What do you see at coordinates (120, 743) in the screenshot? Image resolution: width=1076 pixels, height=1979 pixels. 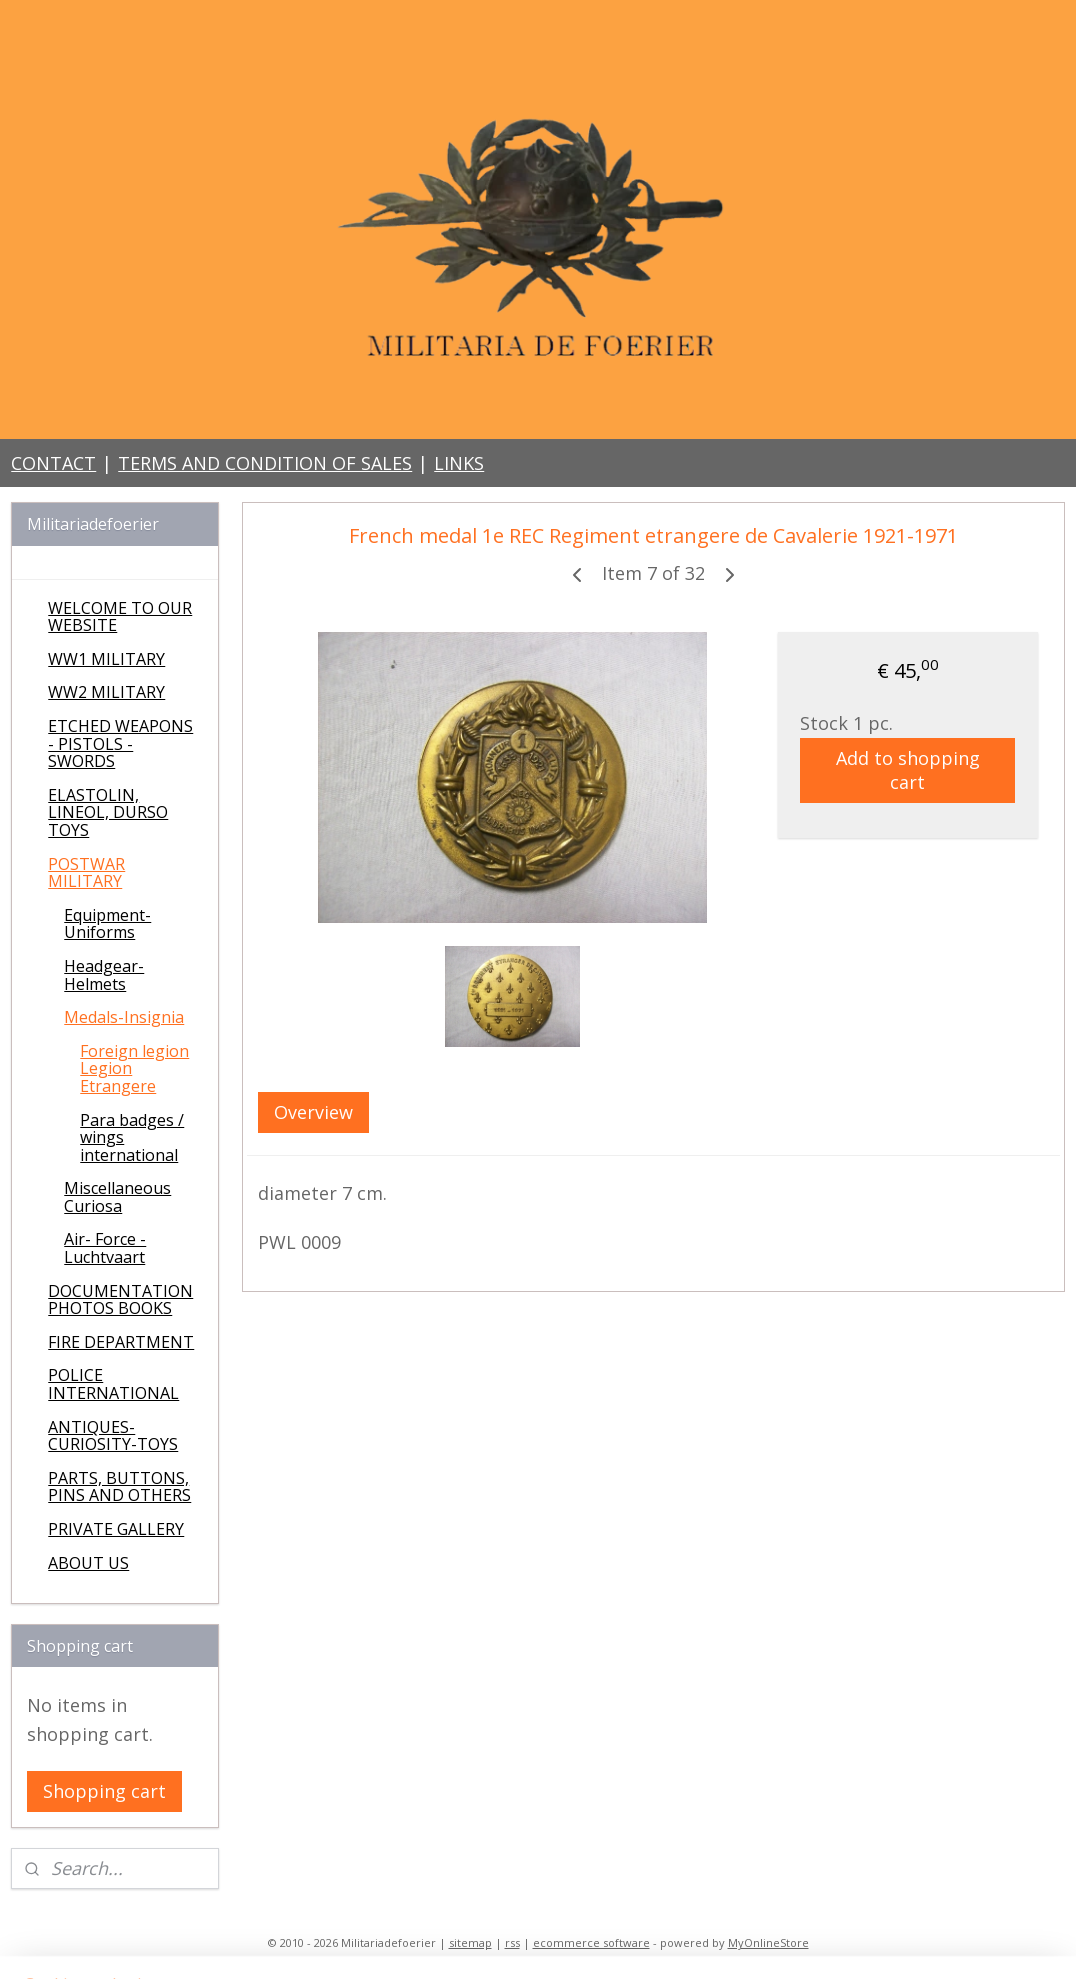 I see `ETCHED WEAPONS - PISTOLS - SWORDS` at bounding box center [120, 743].